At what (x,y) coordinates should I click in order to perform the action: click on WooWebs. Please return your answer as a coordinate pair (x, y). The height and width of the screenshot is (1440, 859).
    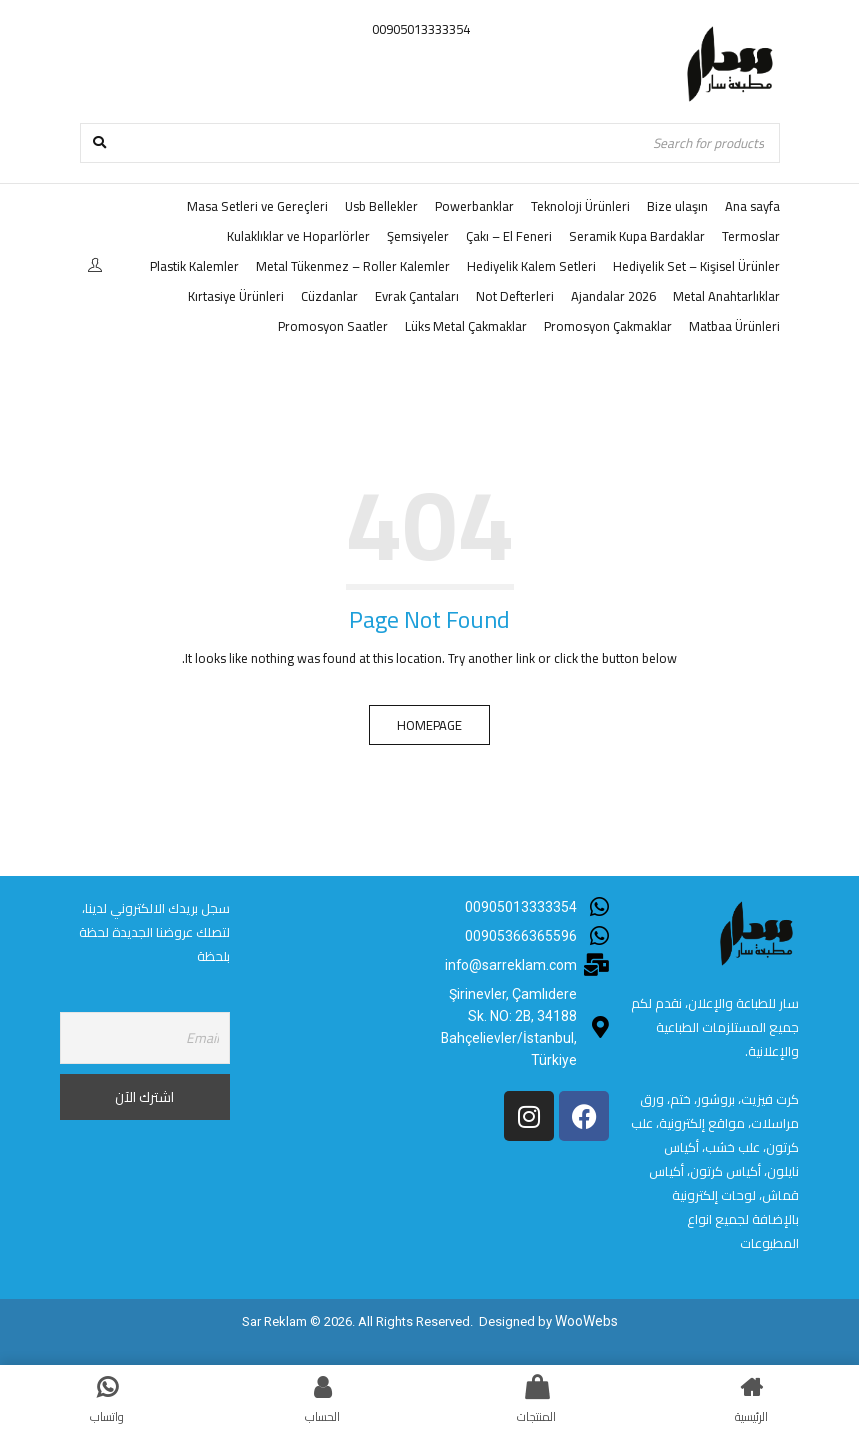
    Looking at the image, I should click on (586, 1320).